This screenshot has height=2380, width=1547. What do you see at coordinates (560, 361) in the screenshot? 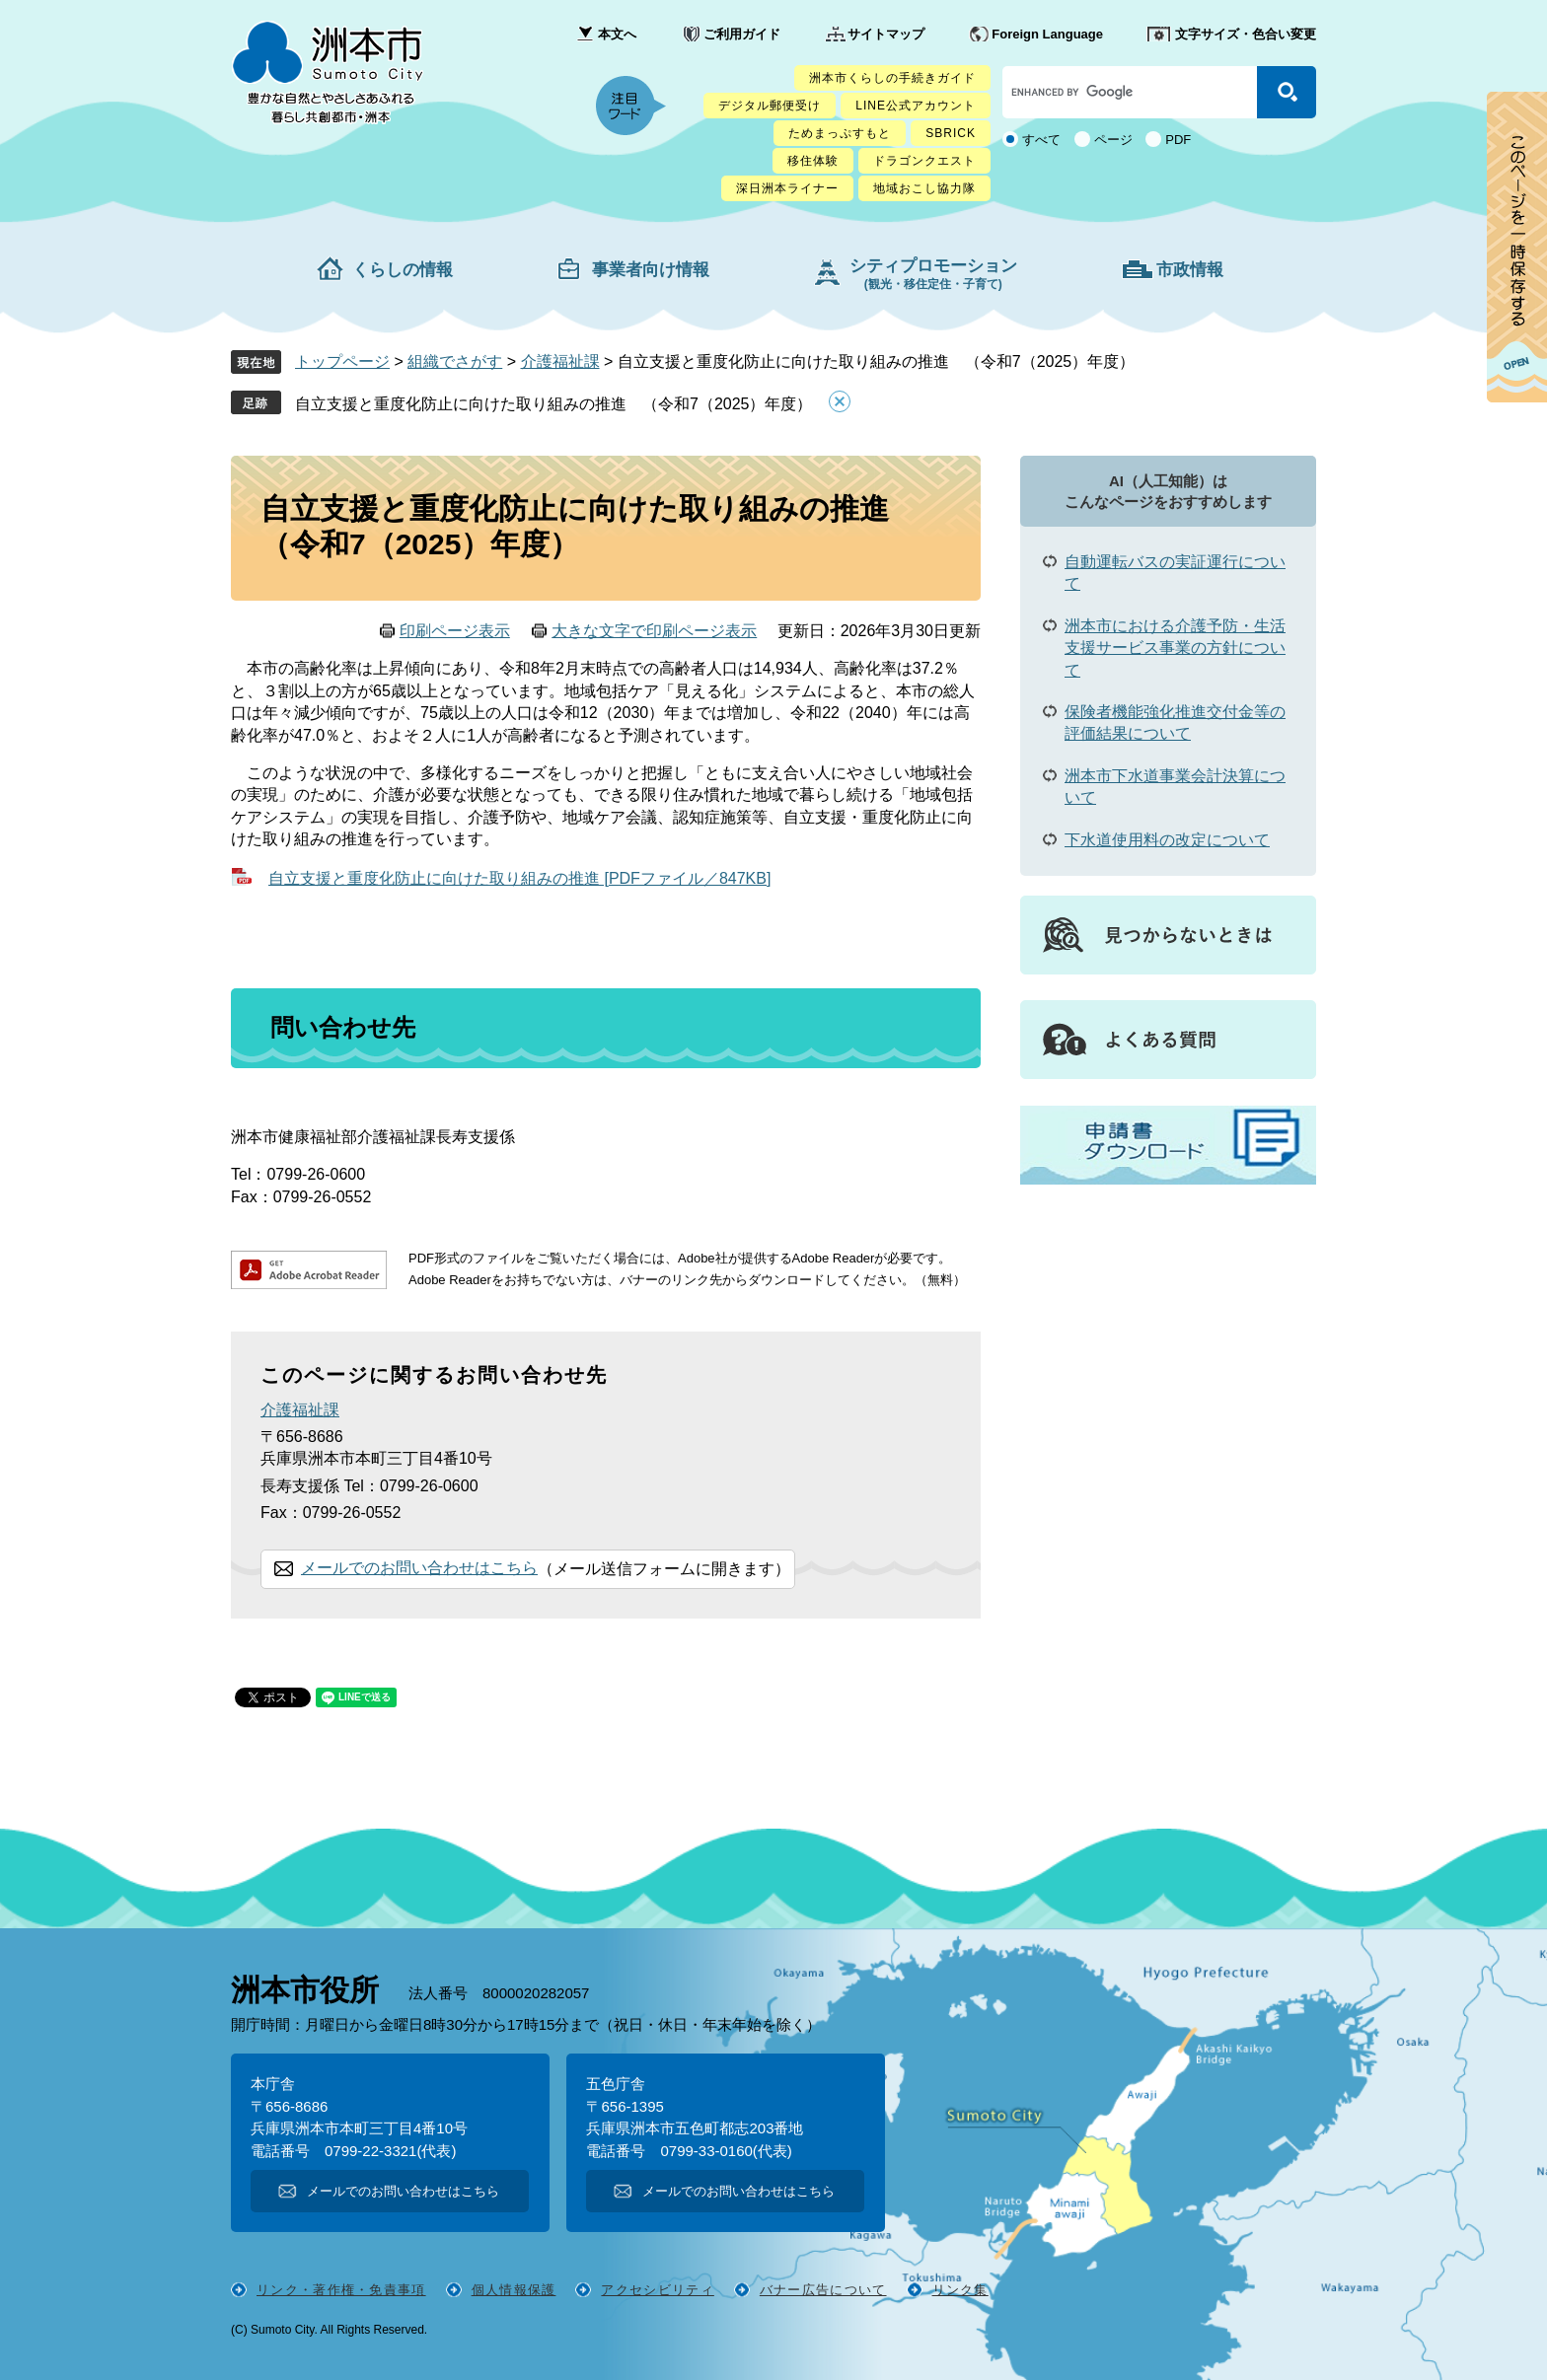
I see `介護福祉課` at bounding box center [560, 361].